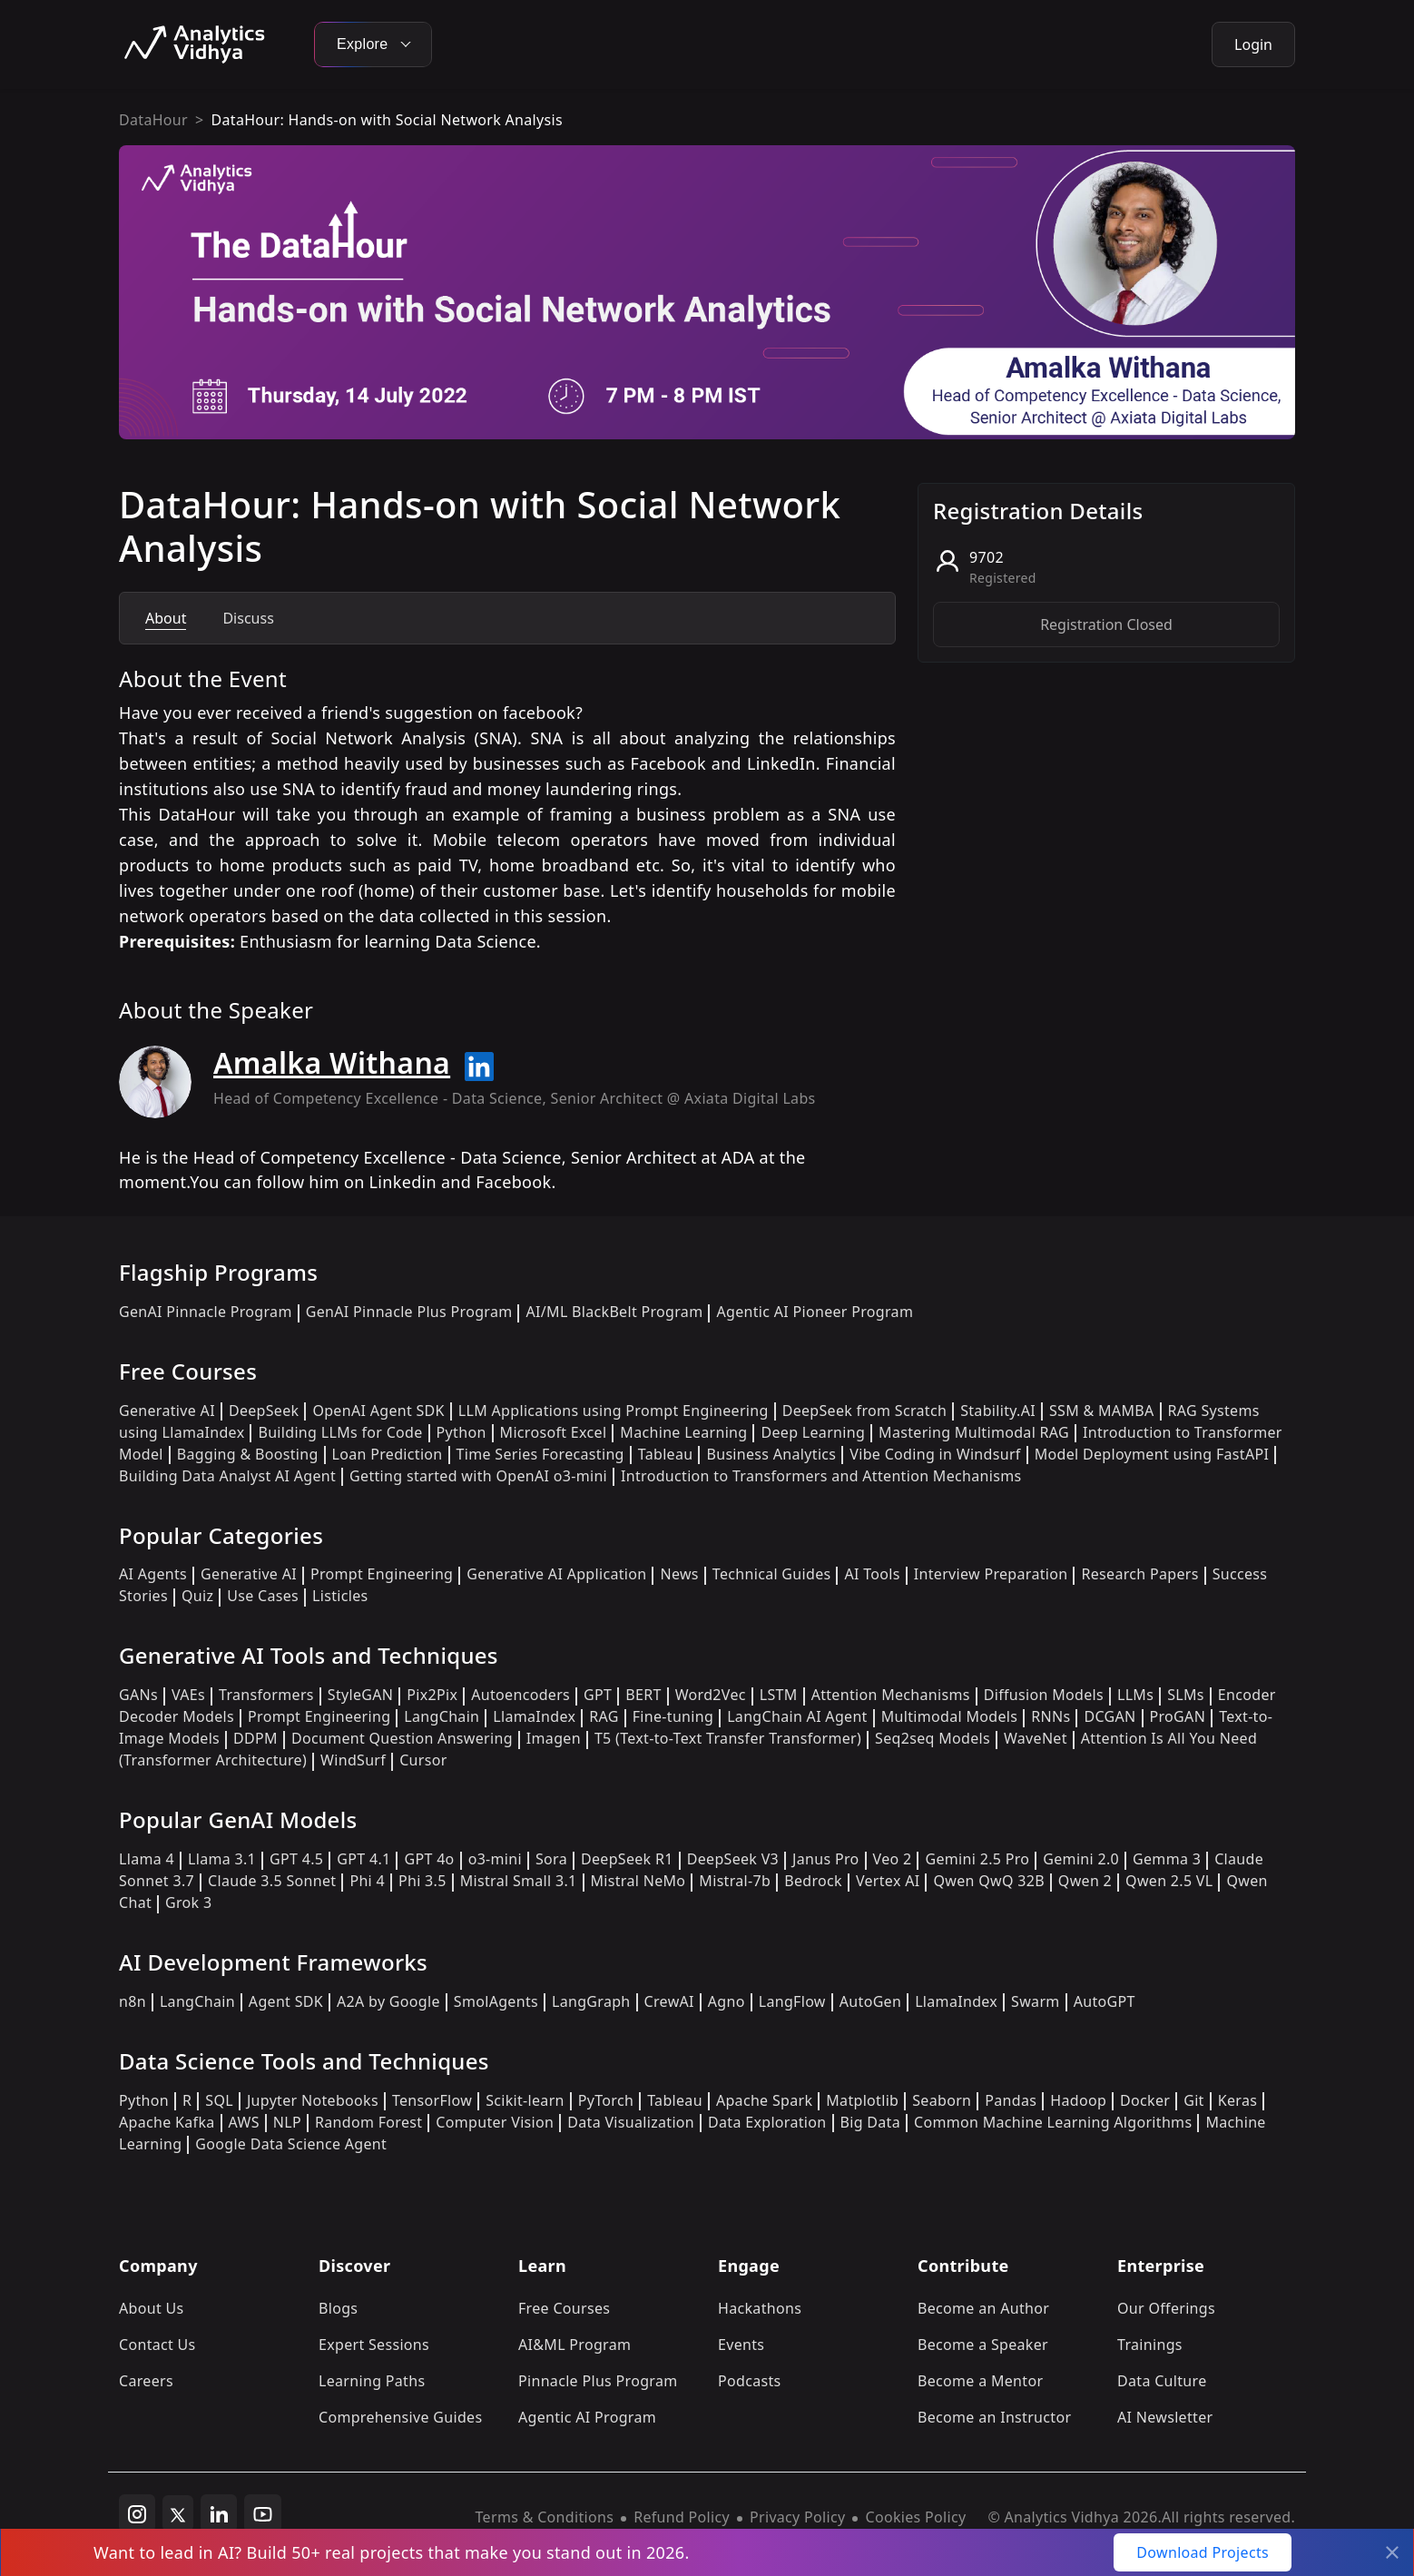  What do you see at coordinates (1253, 44) in the screenshot?
I see `Login` at bounding box center [1253, 44].